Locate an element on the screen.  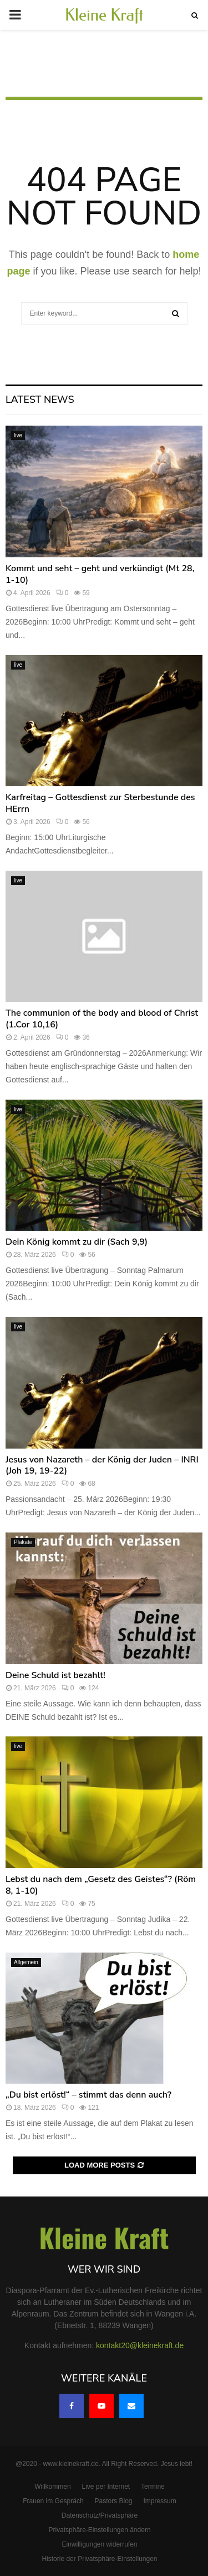
Jesus von Nazareth – der König der Juden – INRI (Joh 19, 19-22) is located at coordinates (102, 1465).